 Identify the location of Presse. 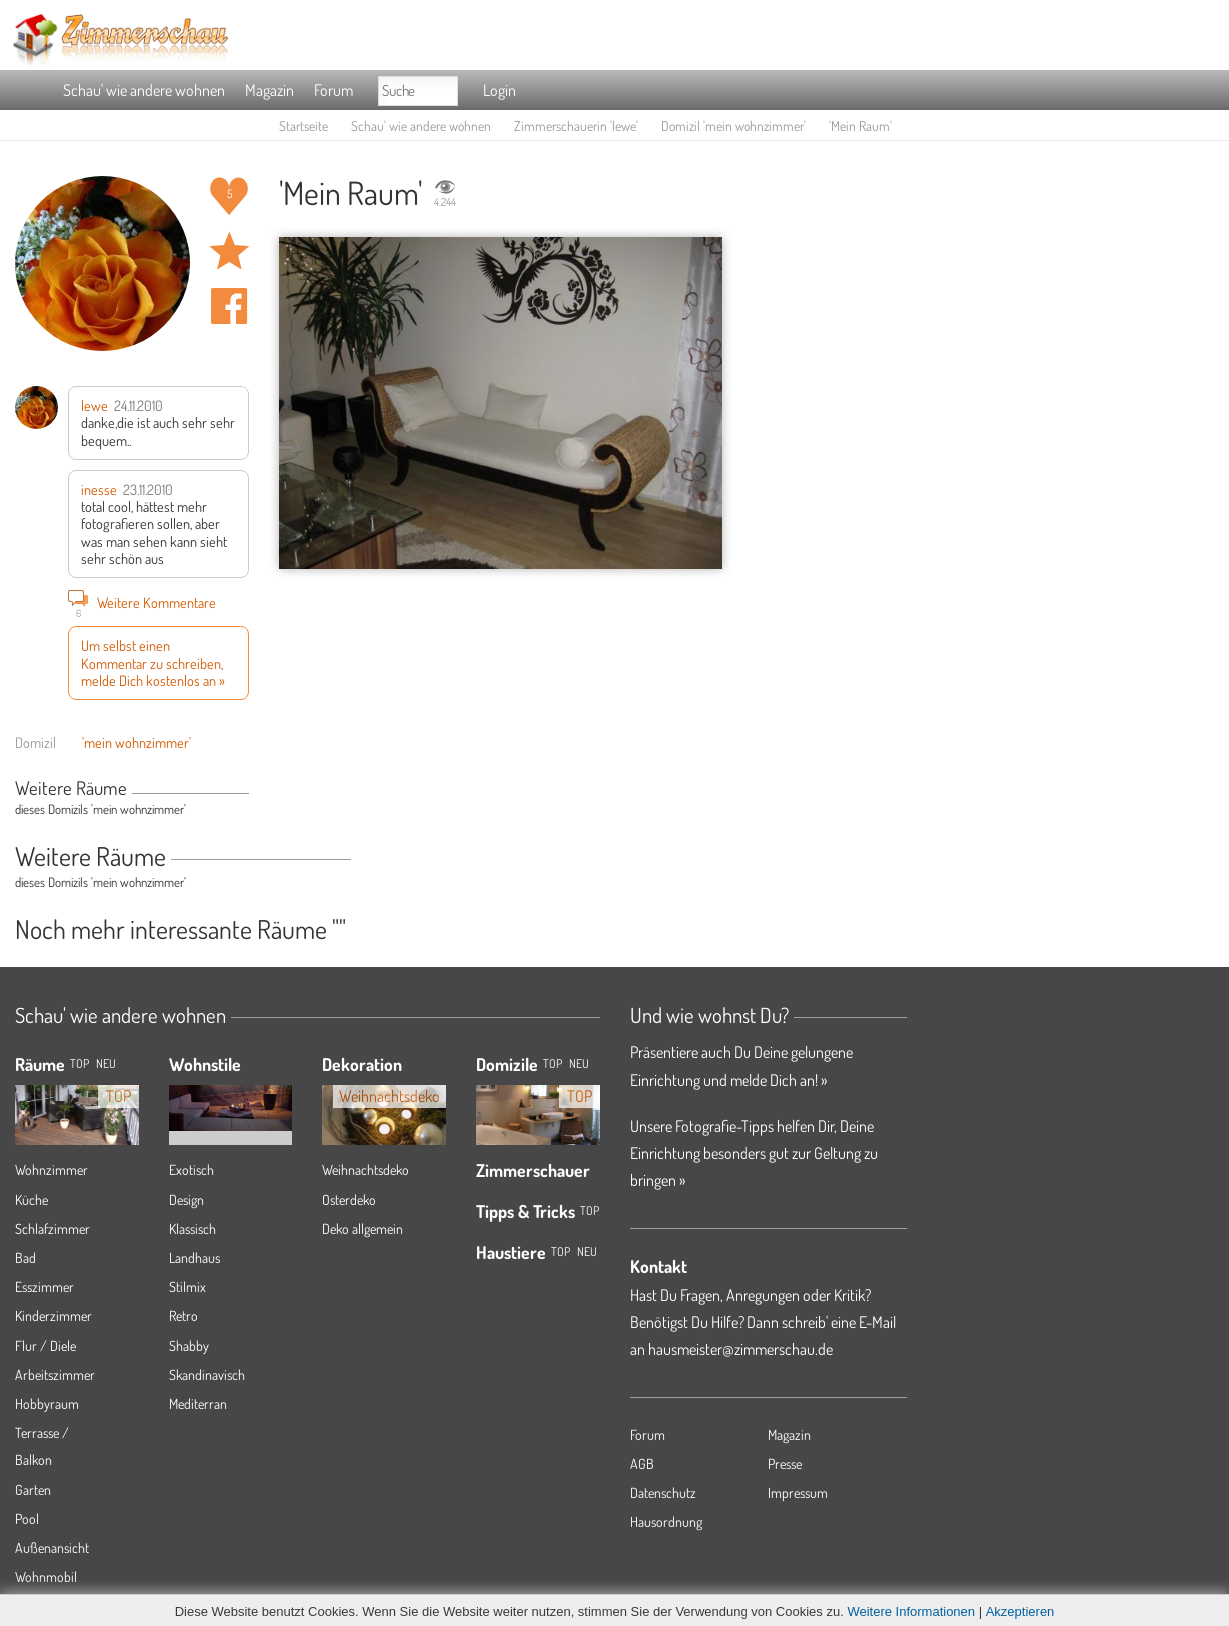
(785, 1463).